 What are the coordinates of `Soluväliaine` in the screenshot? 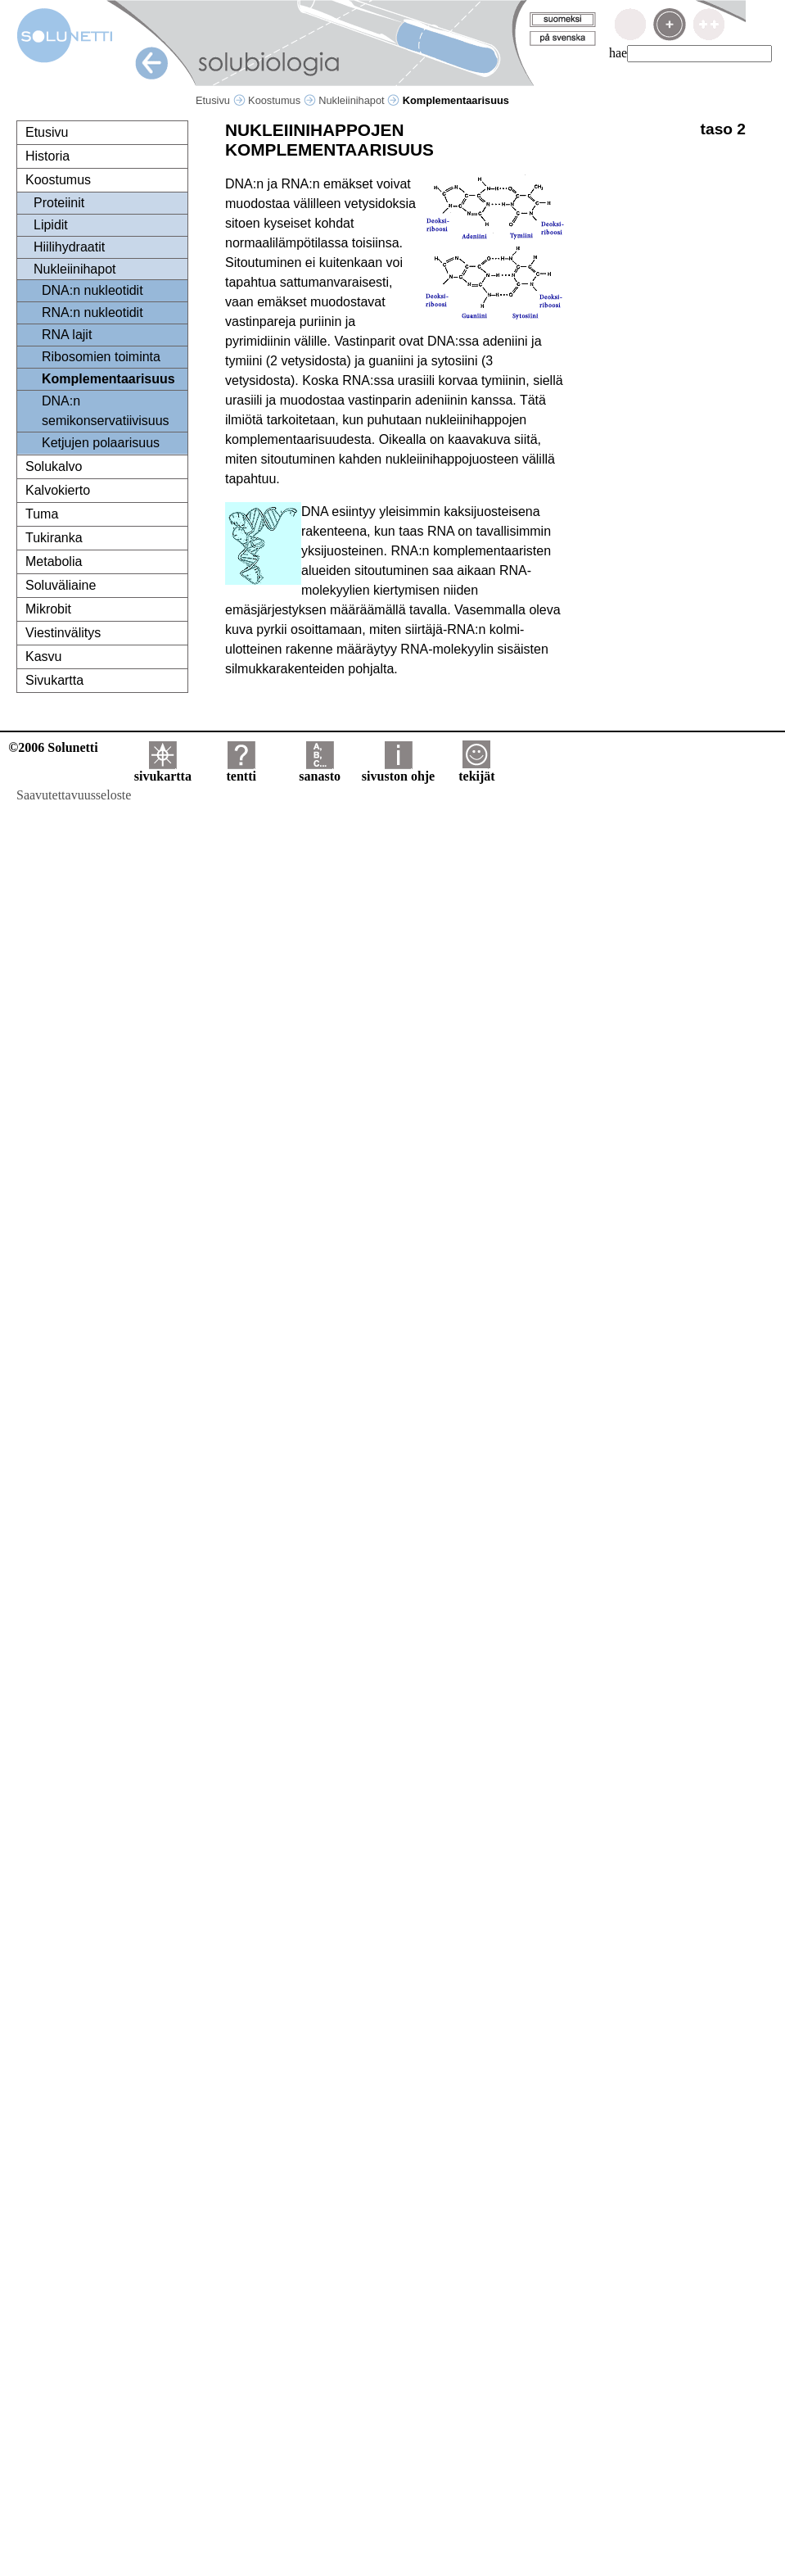 It's located at (60, 585).